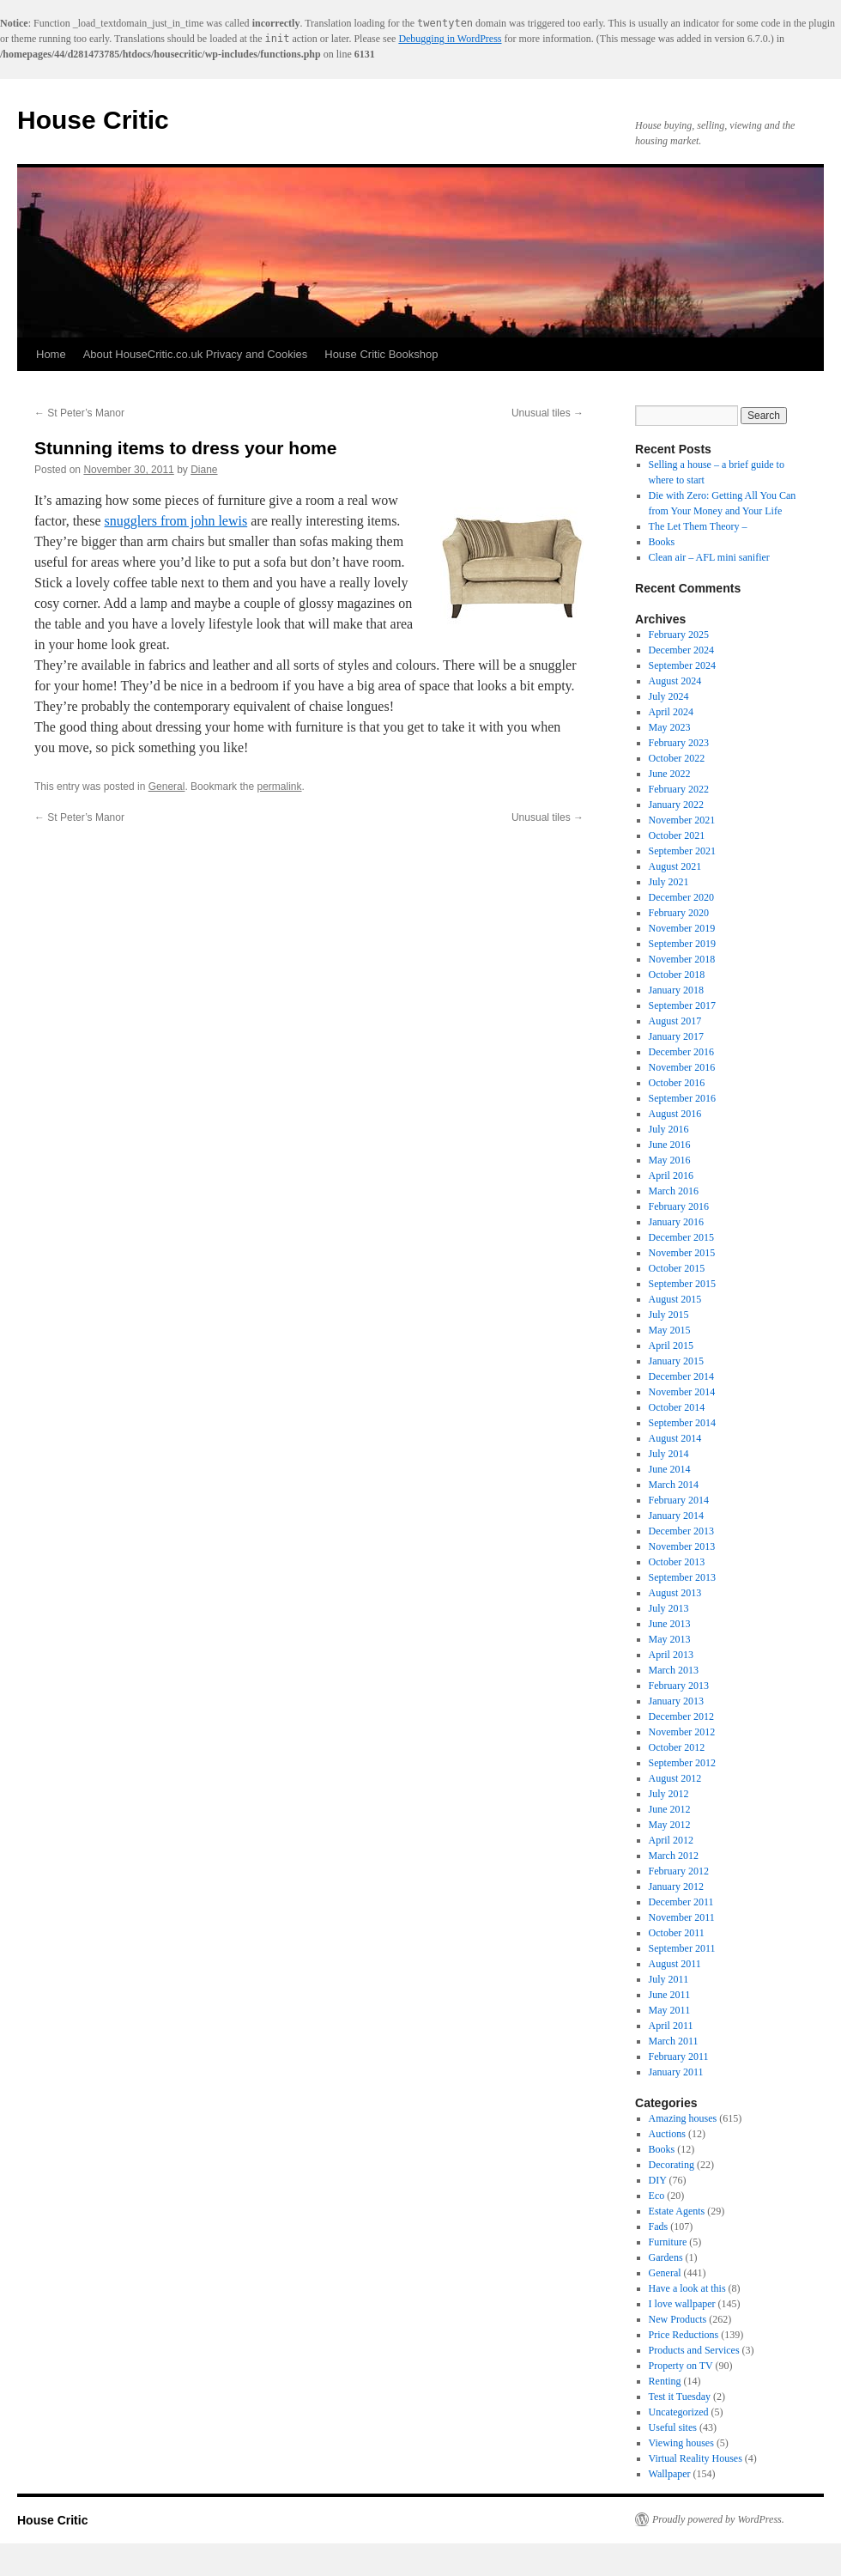 Image resolution: width=841 pixels, height=2576 pixels. What do you see at coordinates (669, 882) in the screenshot?
I see `July 2021` at bounding box center [669, 882].